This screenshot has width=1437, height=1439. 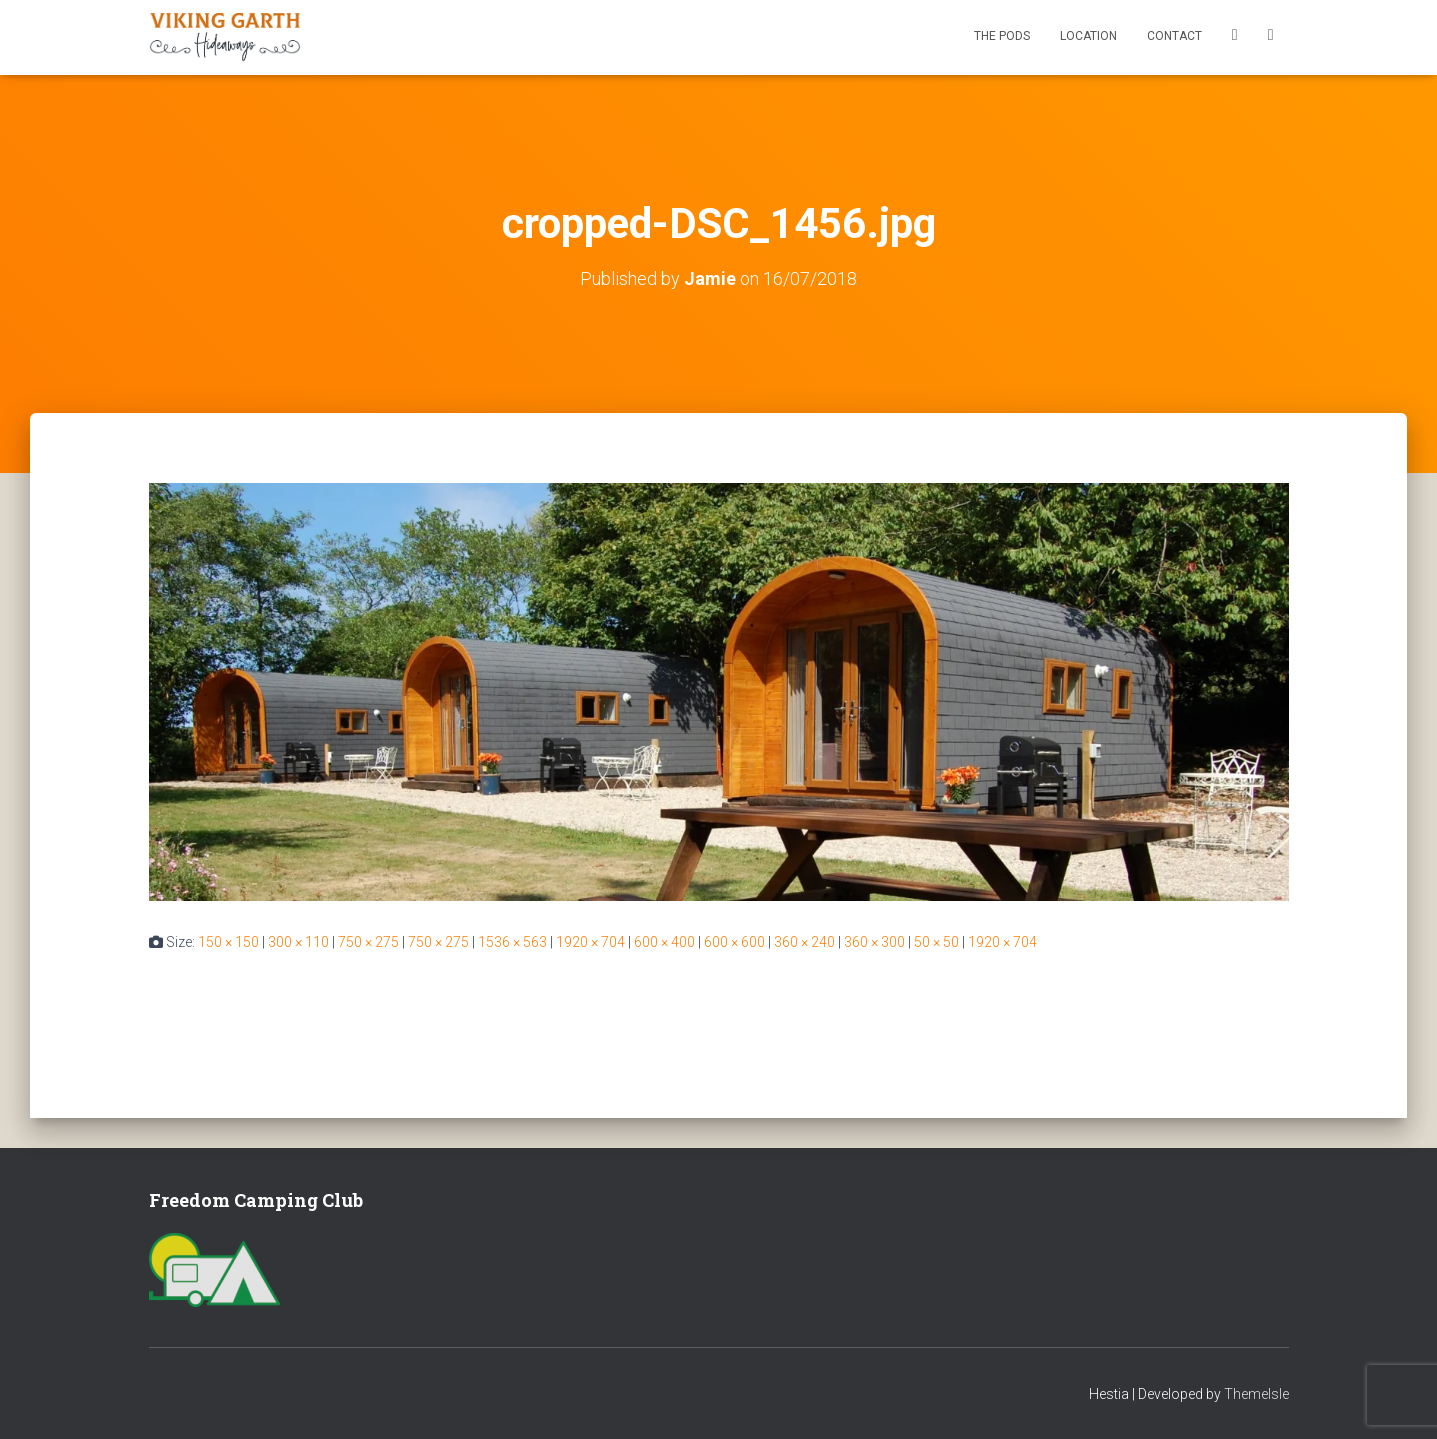 What do you see at coordinates (664, 942) in the screenshot?
I see `600 × 400` at bounding box center [664, 942].